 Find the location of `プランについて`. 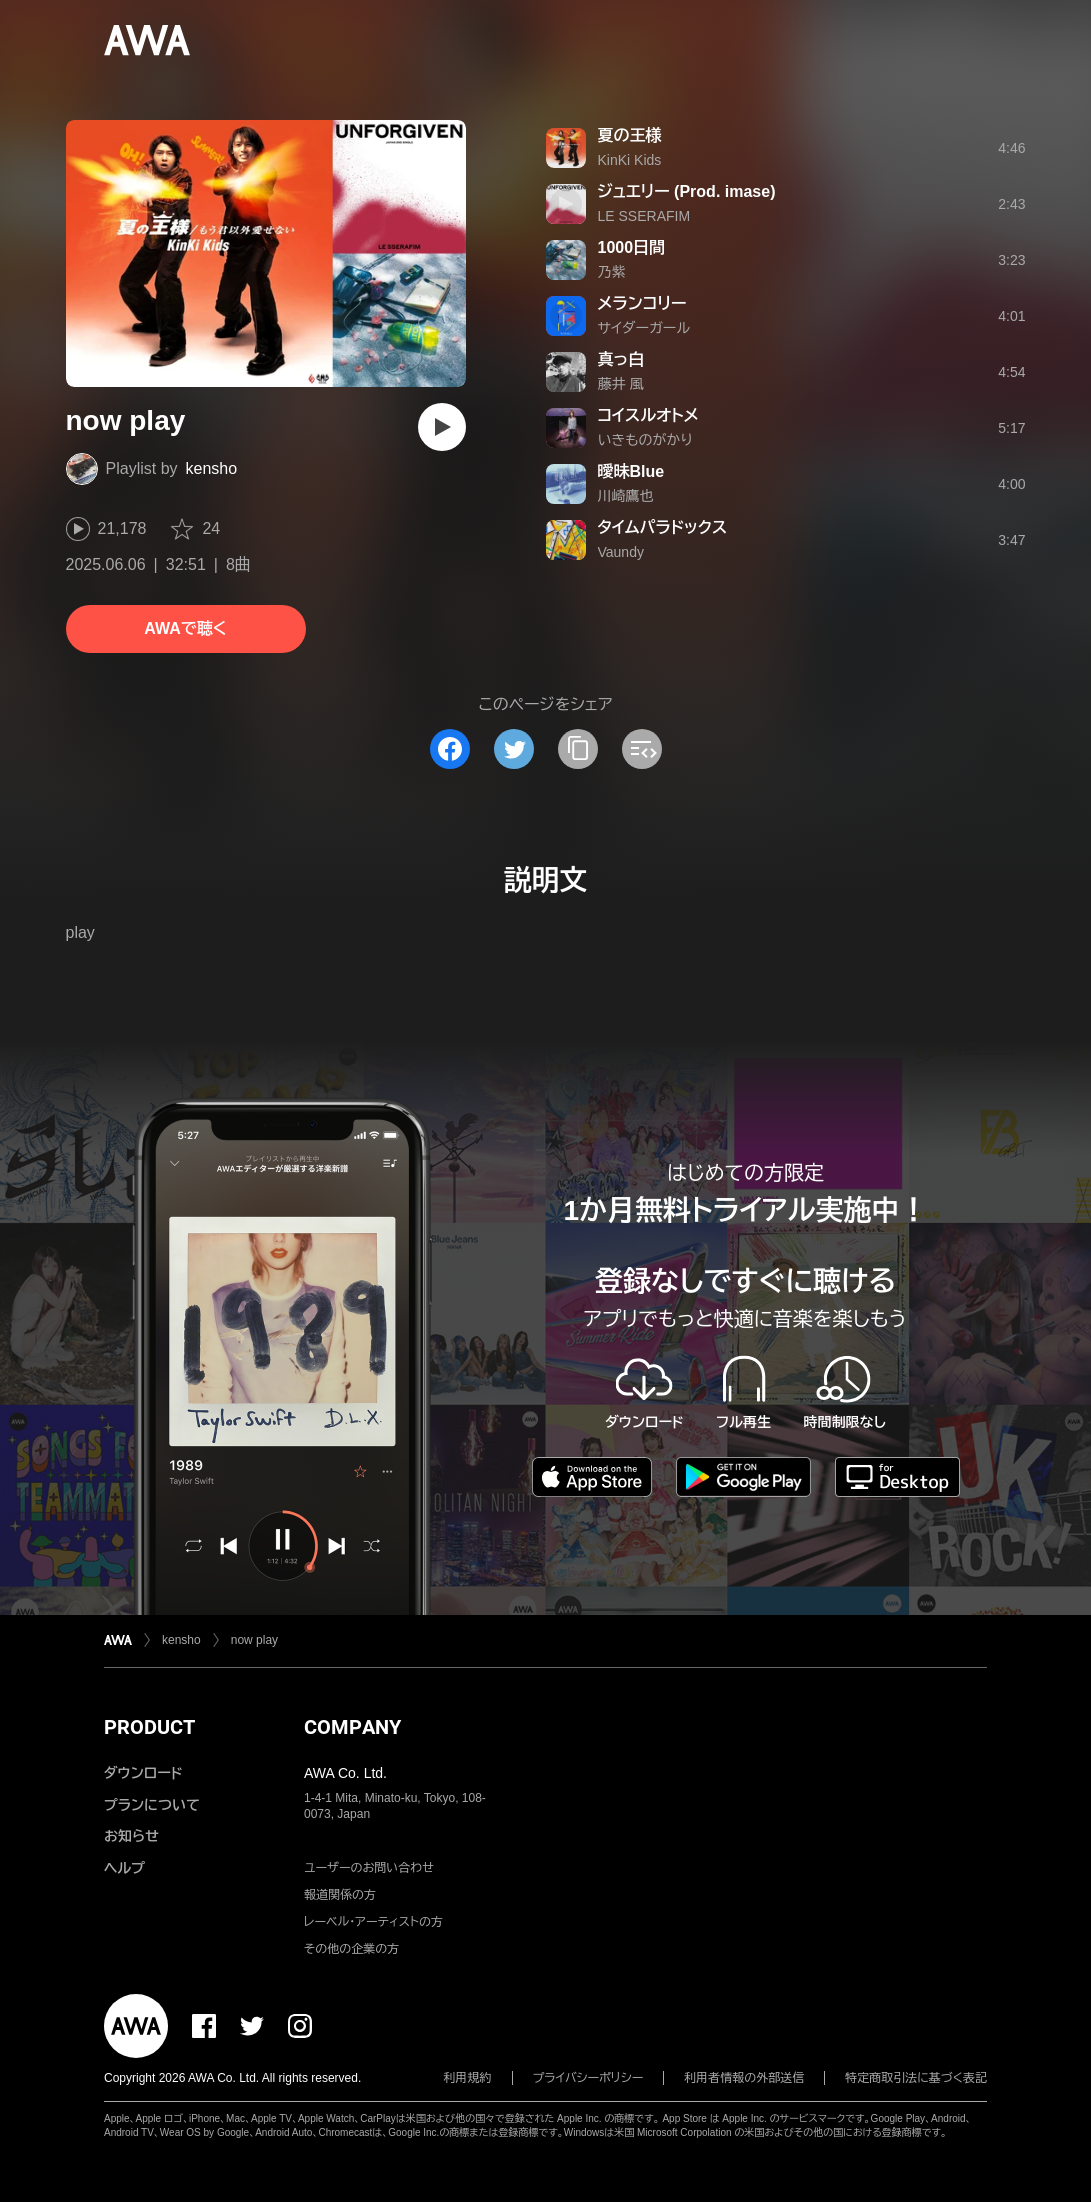

プランについて is located at coordinates (152, 1805).